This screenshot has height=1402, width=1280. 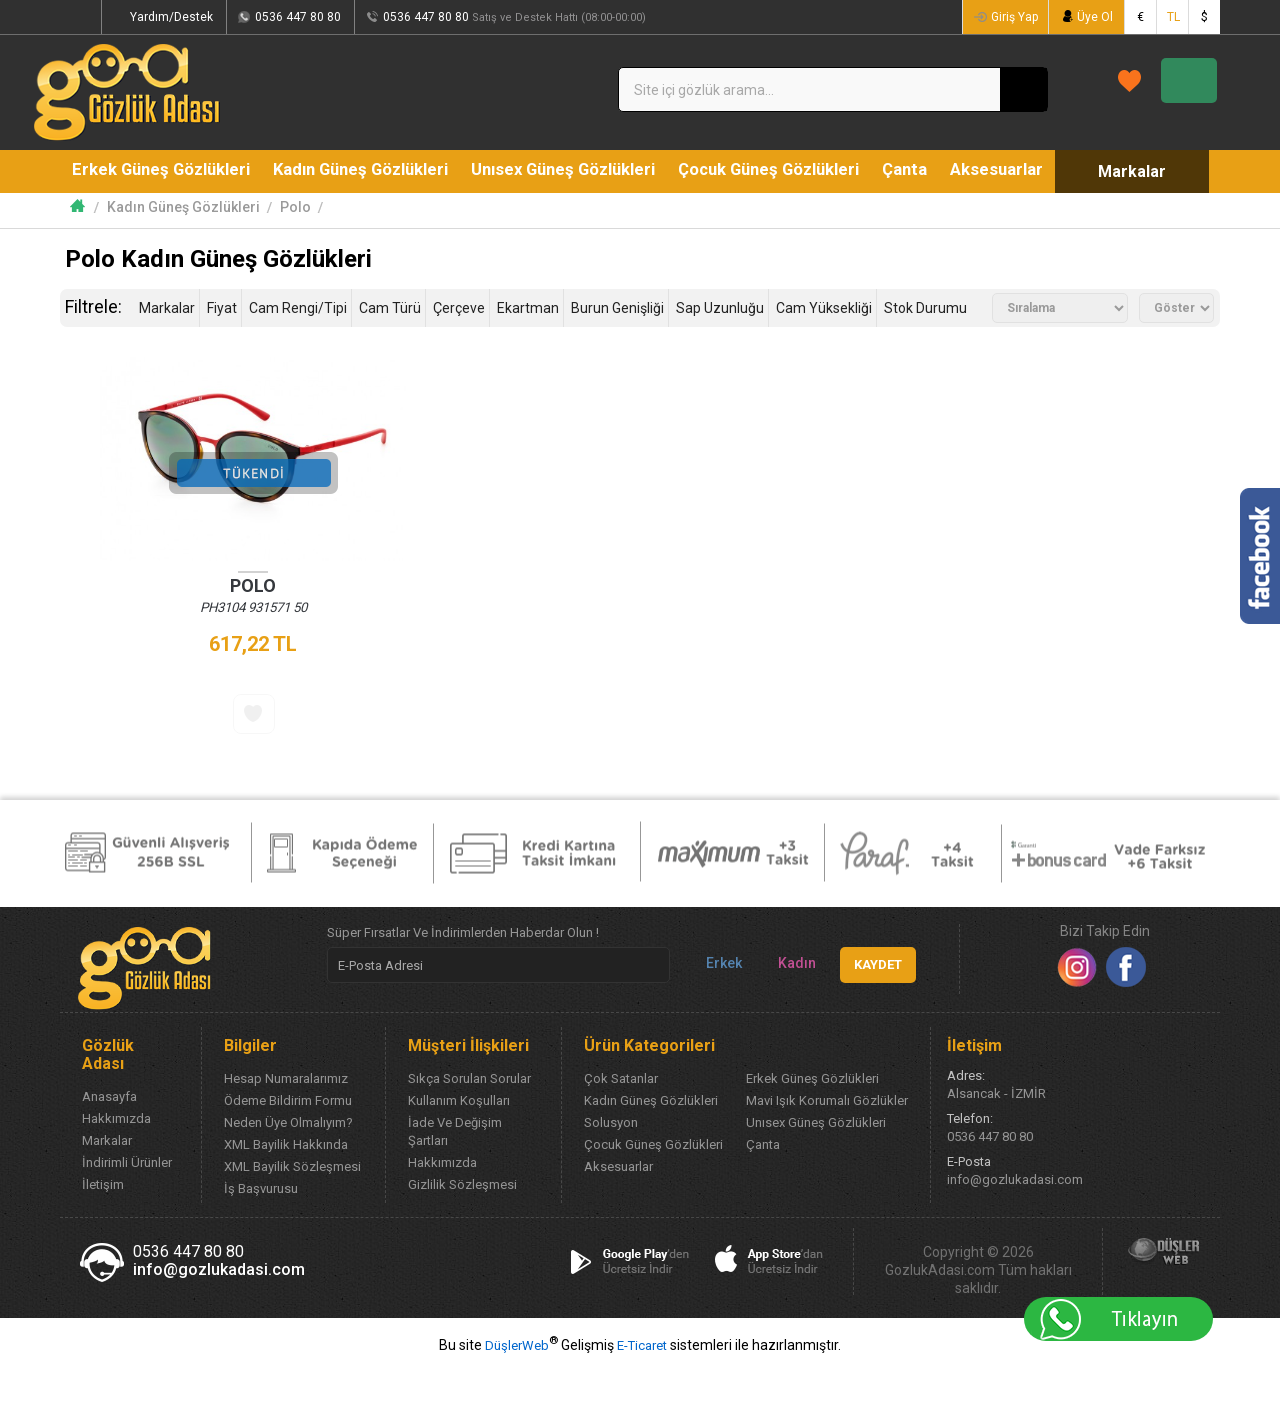 What do you see at coordinates (459, 1134) in the screenshot?
I see `Kullanım Koşulları` at bounding box center [459, 1134].